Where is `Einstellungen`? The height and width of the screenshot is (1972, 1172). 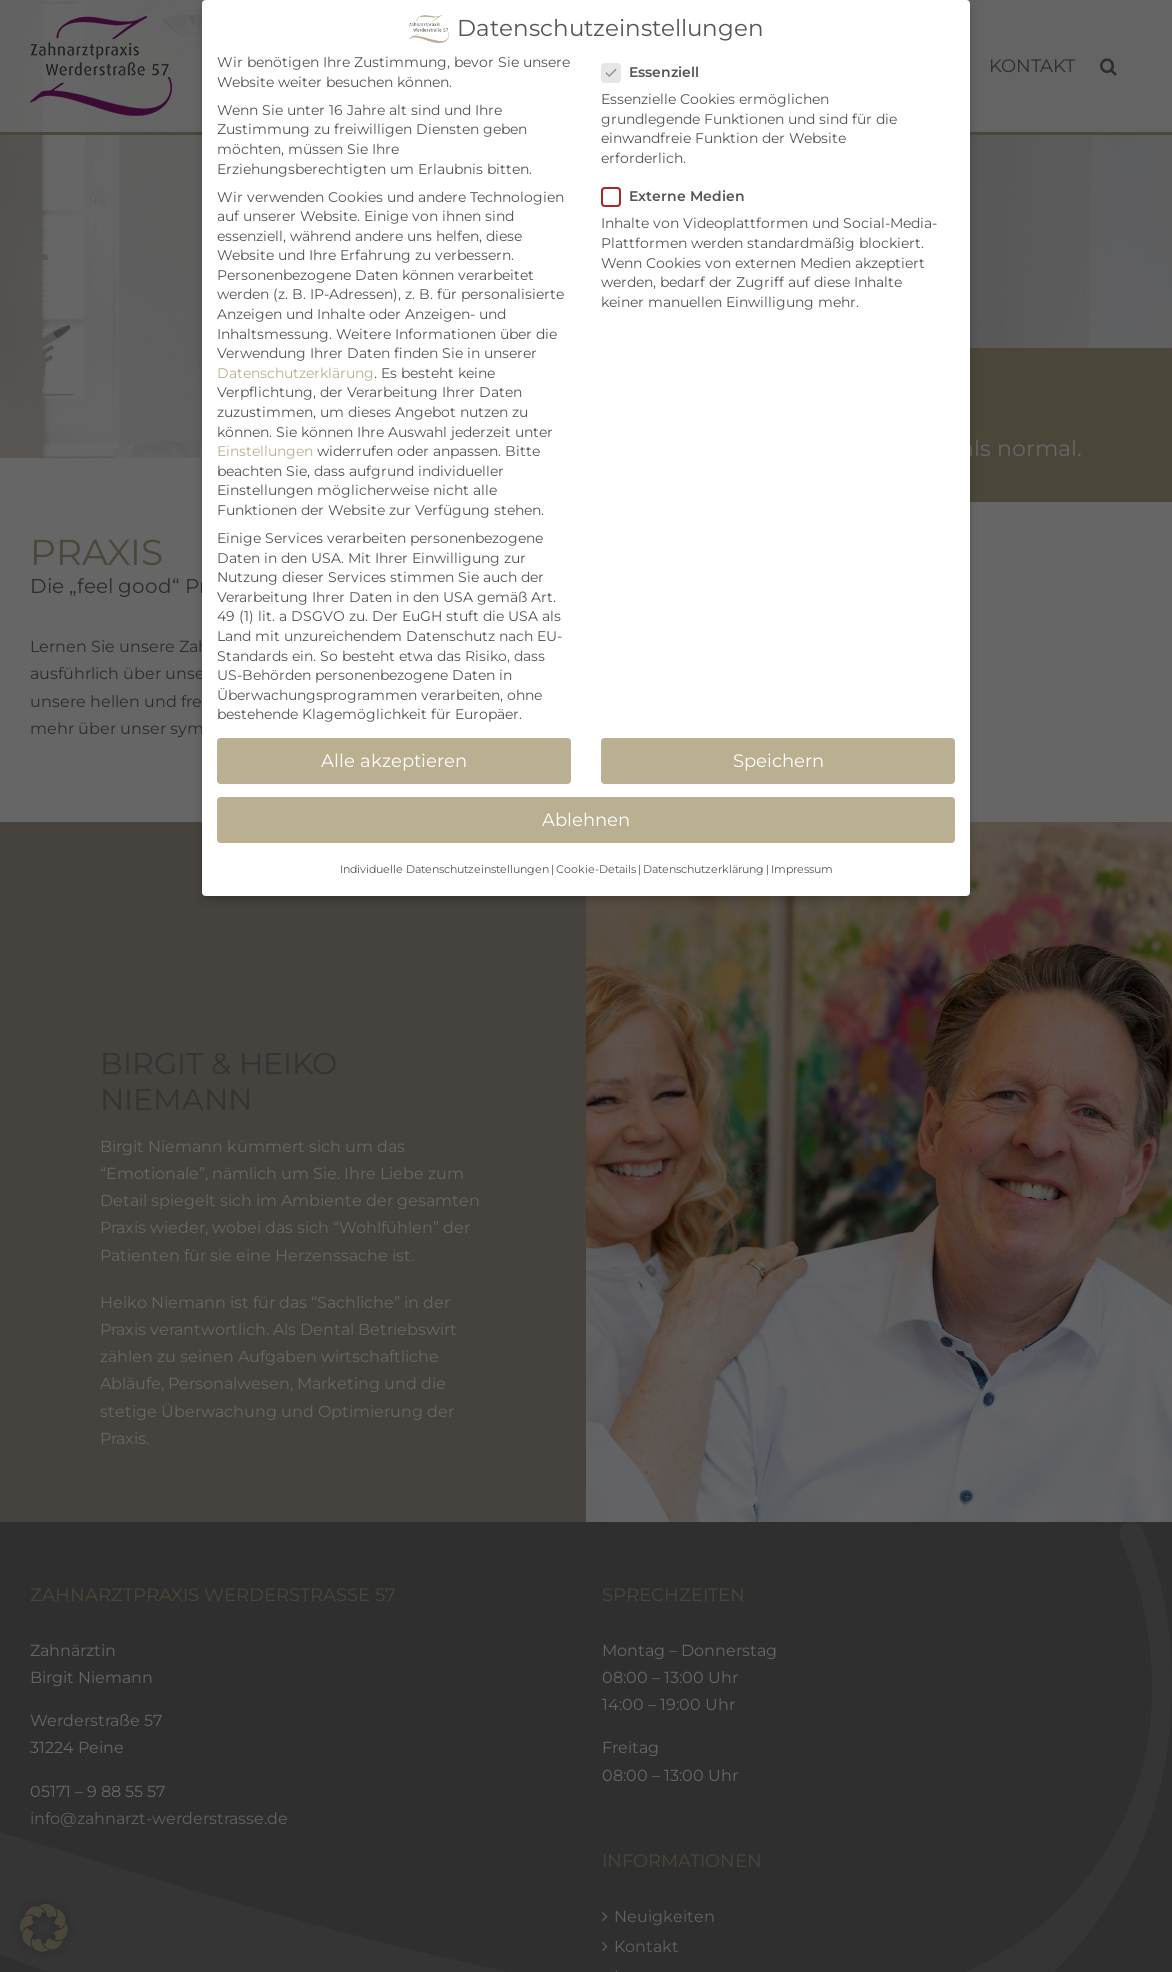
Einstellungen is located at coordinates (265, 451).